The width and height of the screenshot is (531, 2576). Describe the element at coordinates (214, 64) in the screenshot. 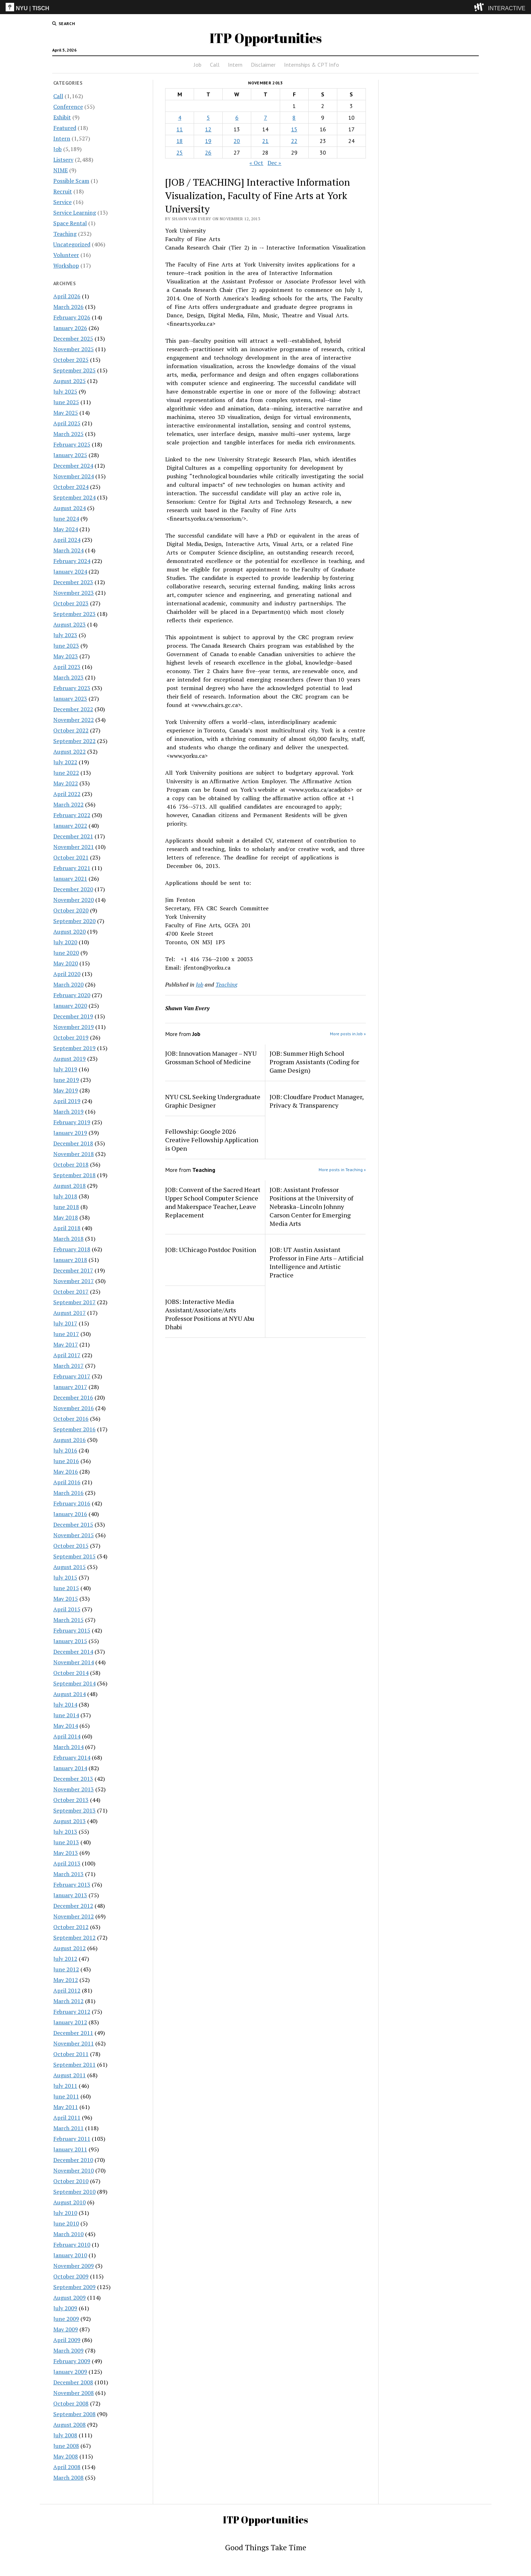

I see `Call` at that location.